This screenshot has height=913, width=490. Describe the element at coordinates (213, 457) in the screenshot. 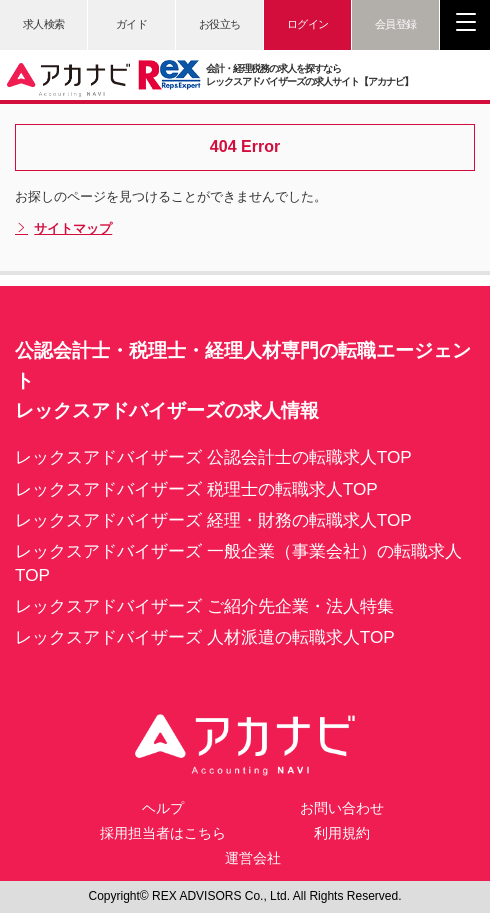

I see `レックスアドバイザーズ 公認会計士の転職求人TOP` at that location.